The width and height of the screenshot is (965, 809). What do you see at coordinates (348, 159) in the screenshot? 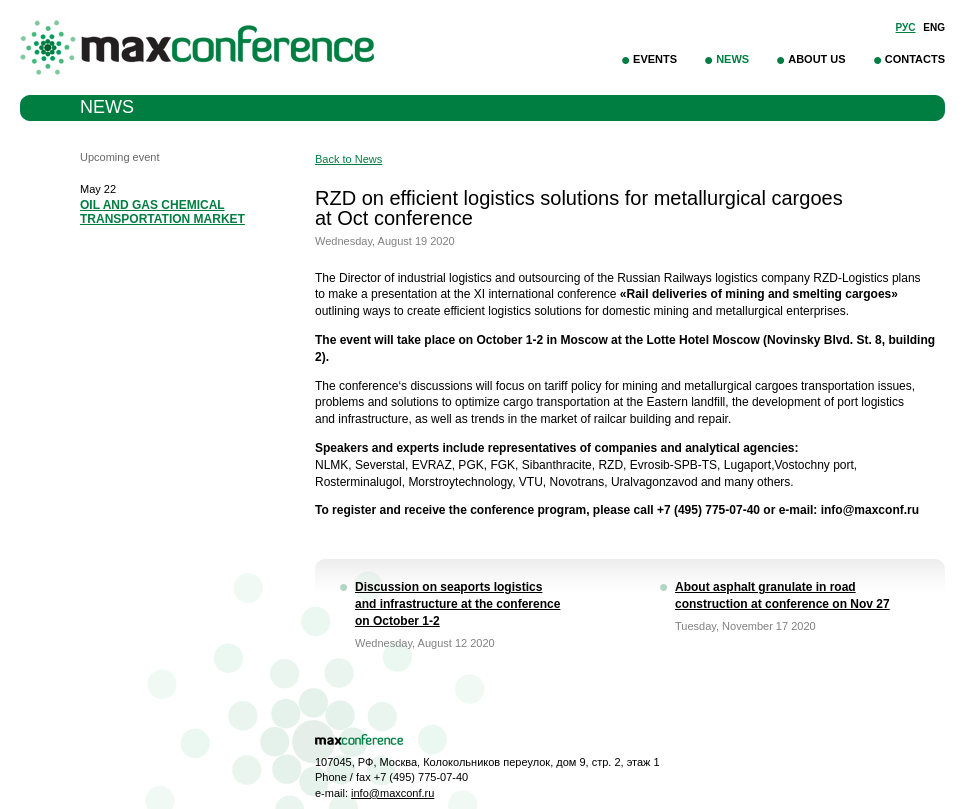
I see `Back to News` at bounding box center [348, 159].